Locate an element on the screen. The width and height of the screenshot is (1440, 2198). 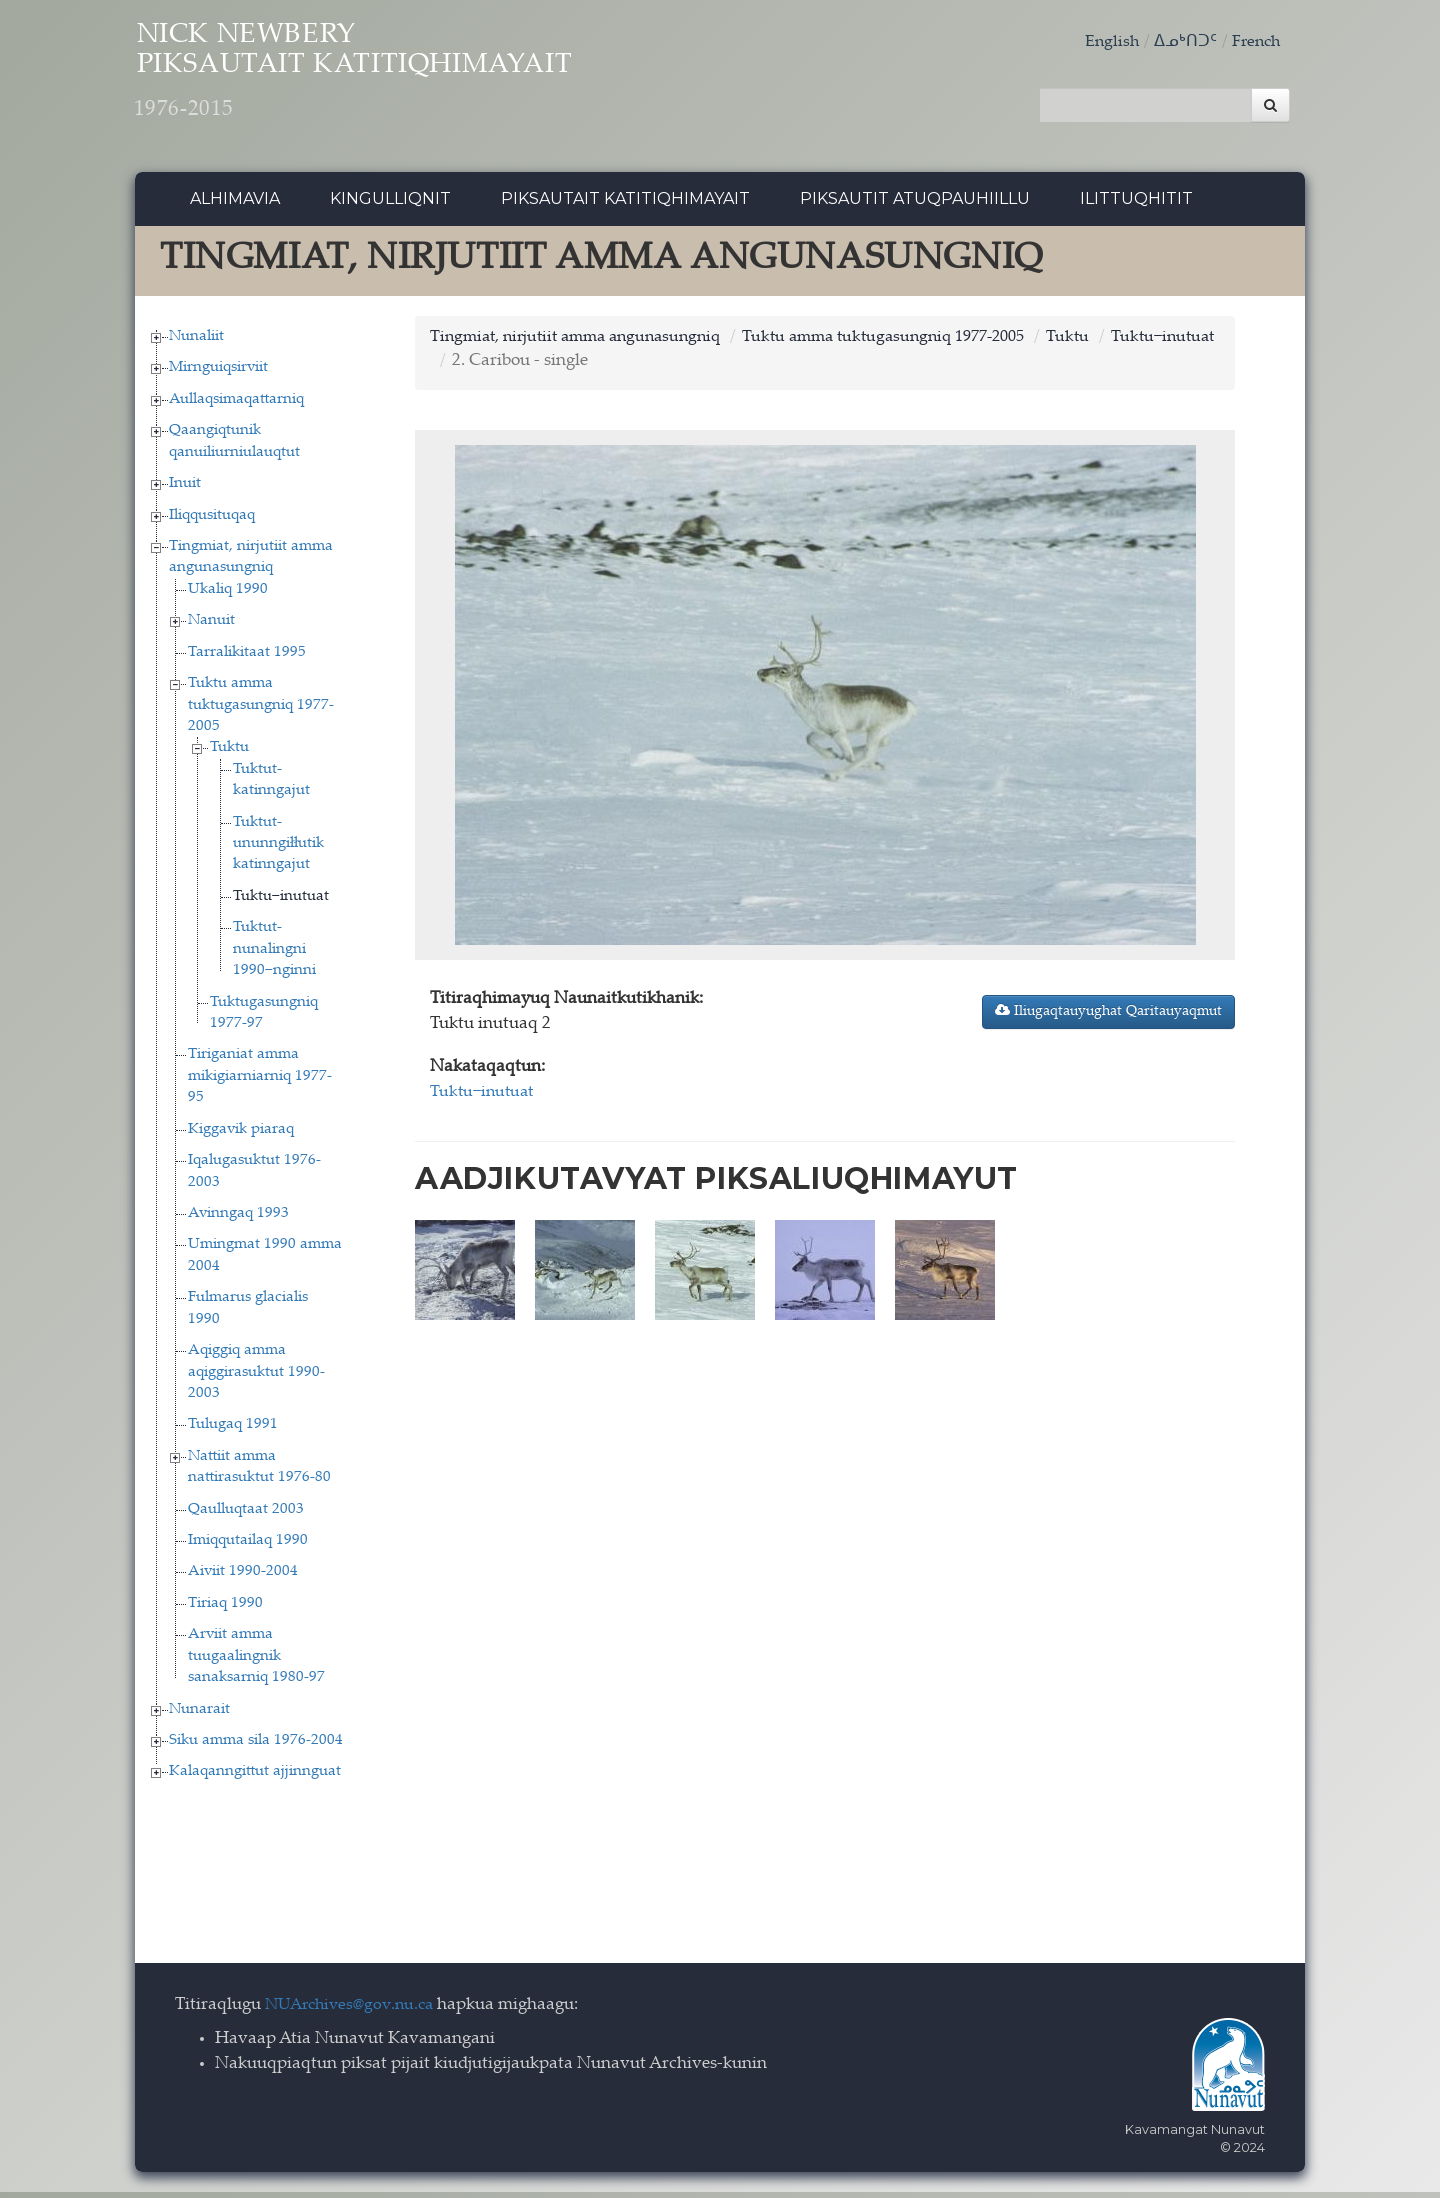
Alhimavia is located at coordinates (235, 204).